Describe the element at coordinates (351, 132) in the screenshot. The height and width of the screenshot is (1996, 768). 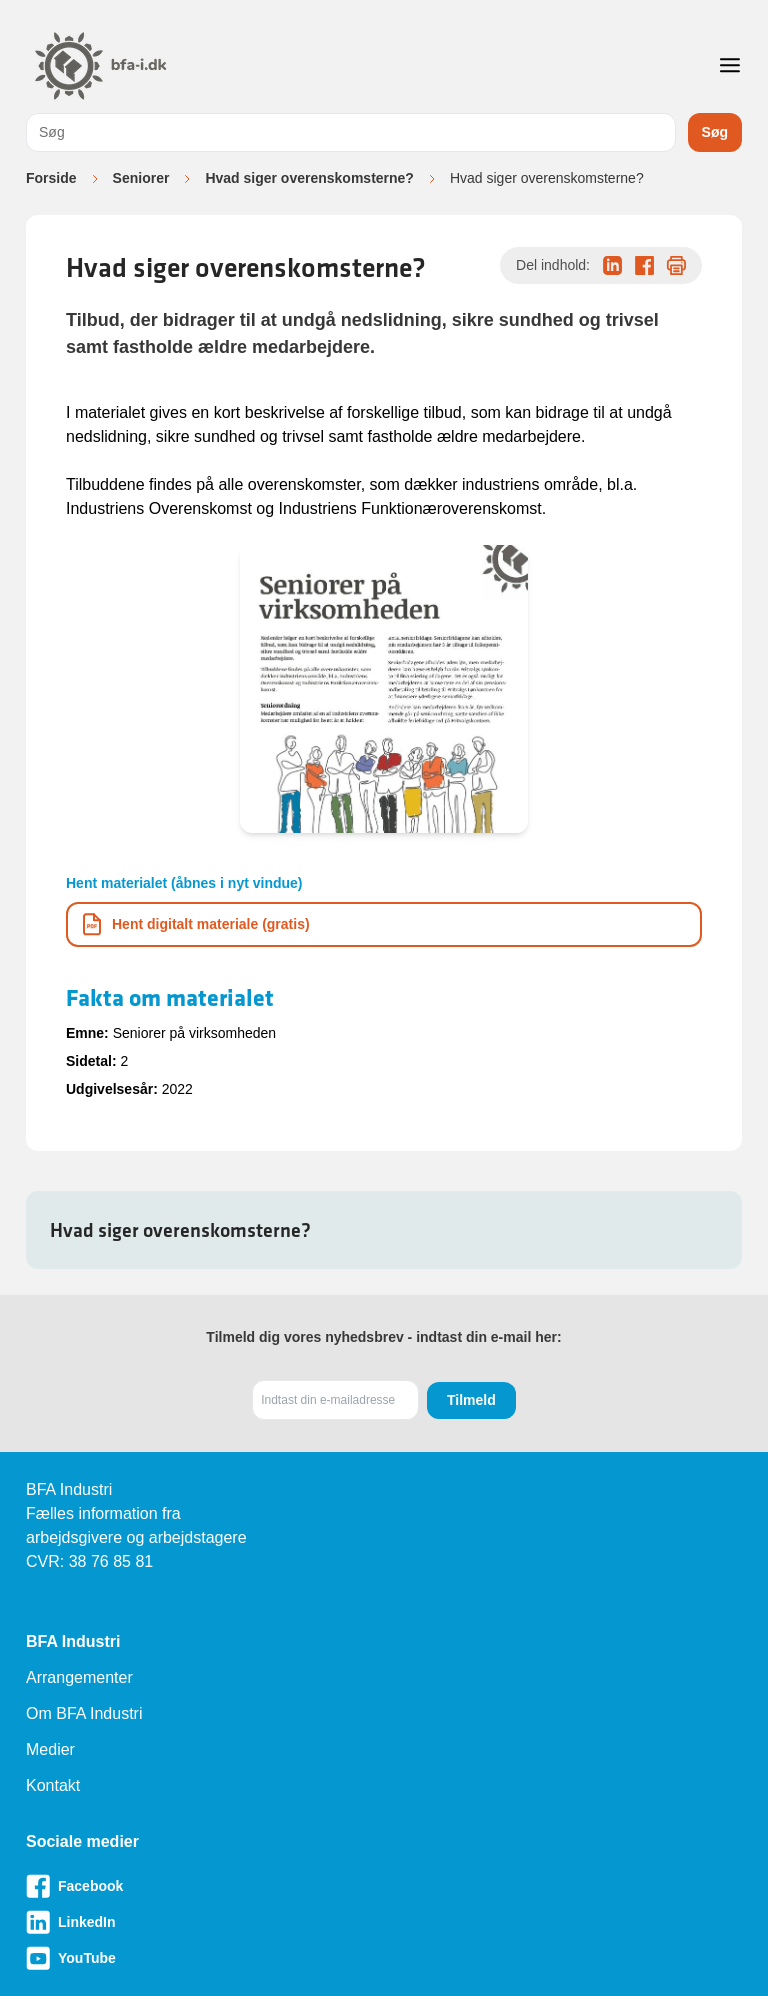
I see `[combobox]` at that location.